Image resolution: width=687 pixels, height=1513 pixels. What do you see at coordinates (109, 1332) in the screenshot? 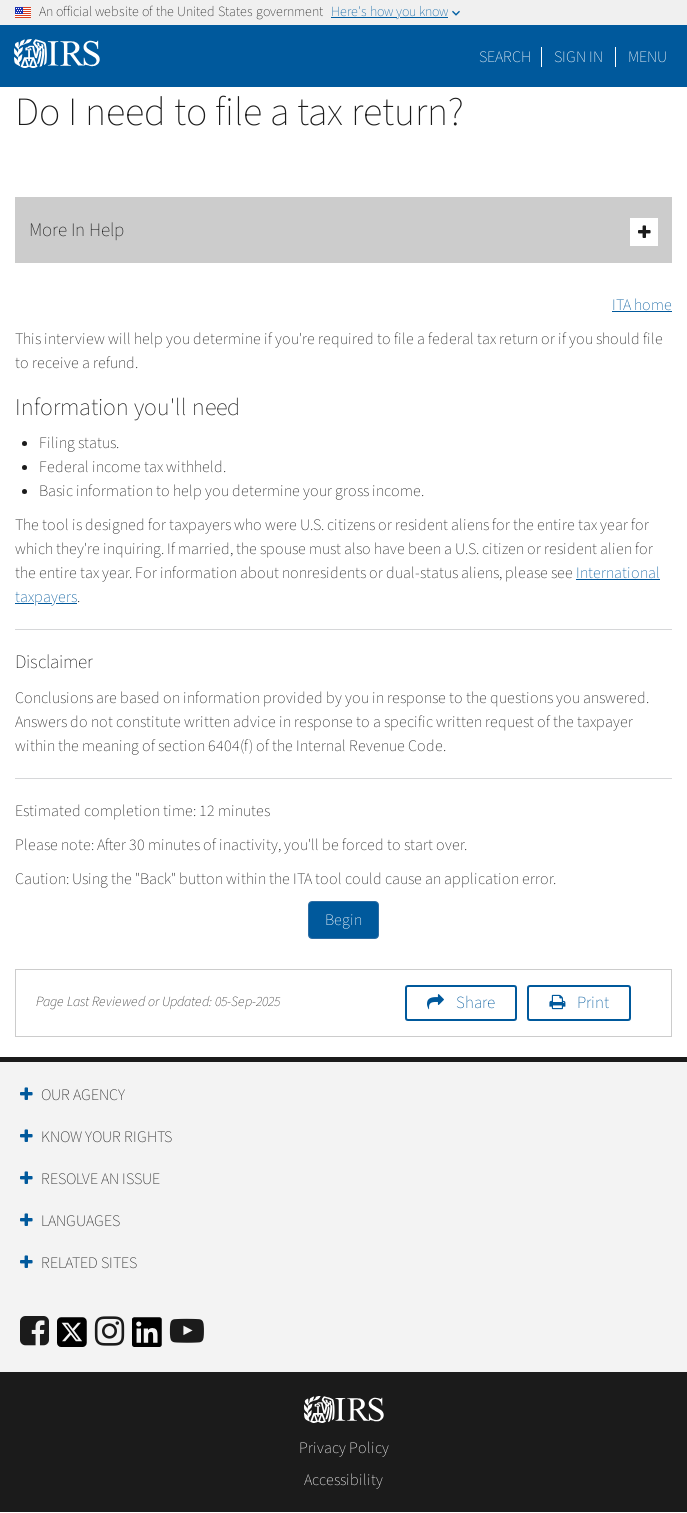
I see `[Instagram]` at bounding box center [109, 1332].